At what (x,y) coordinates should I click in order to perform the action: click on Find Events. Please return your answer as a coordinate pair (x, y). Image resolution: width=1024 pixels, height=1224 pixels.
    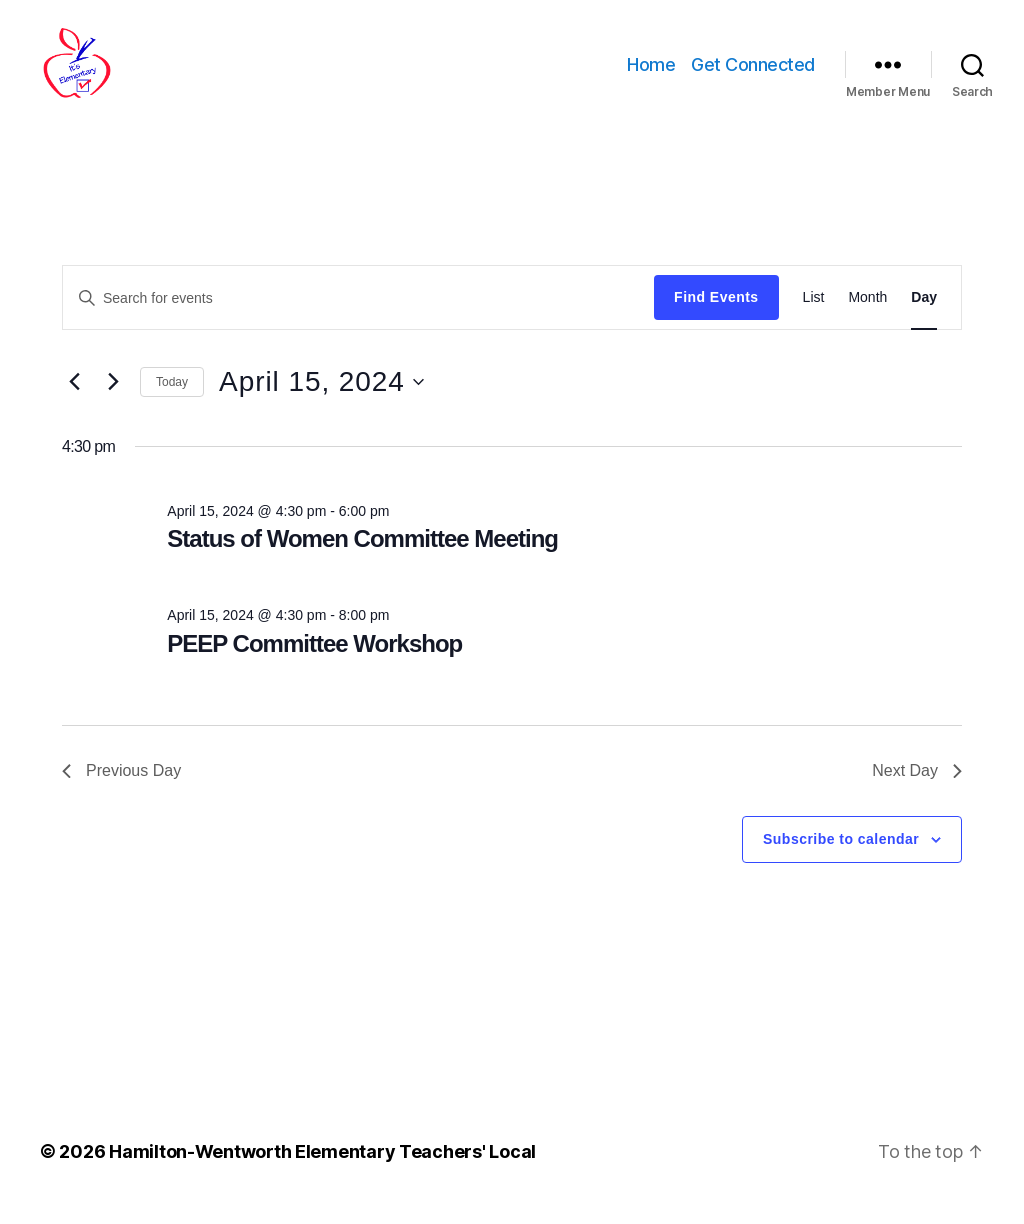
    Looking at the image, I should click on (716, 314).